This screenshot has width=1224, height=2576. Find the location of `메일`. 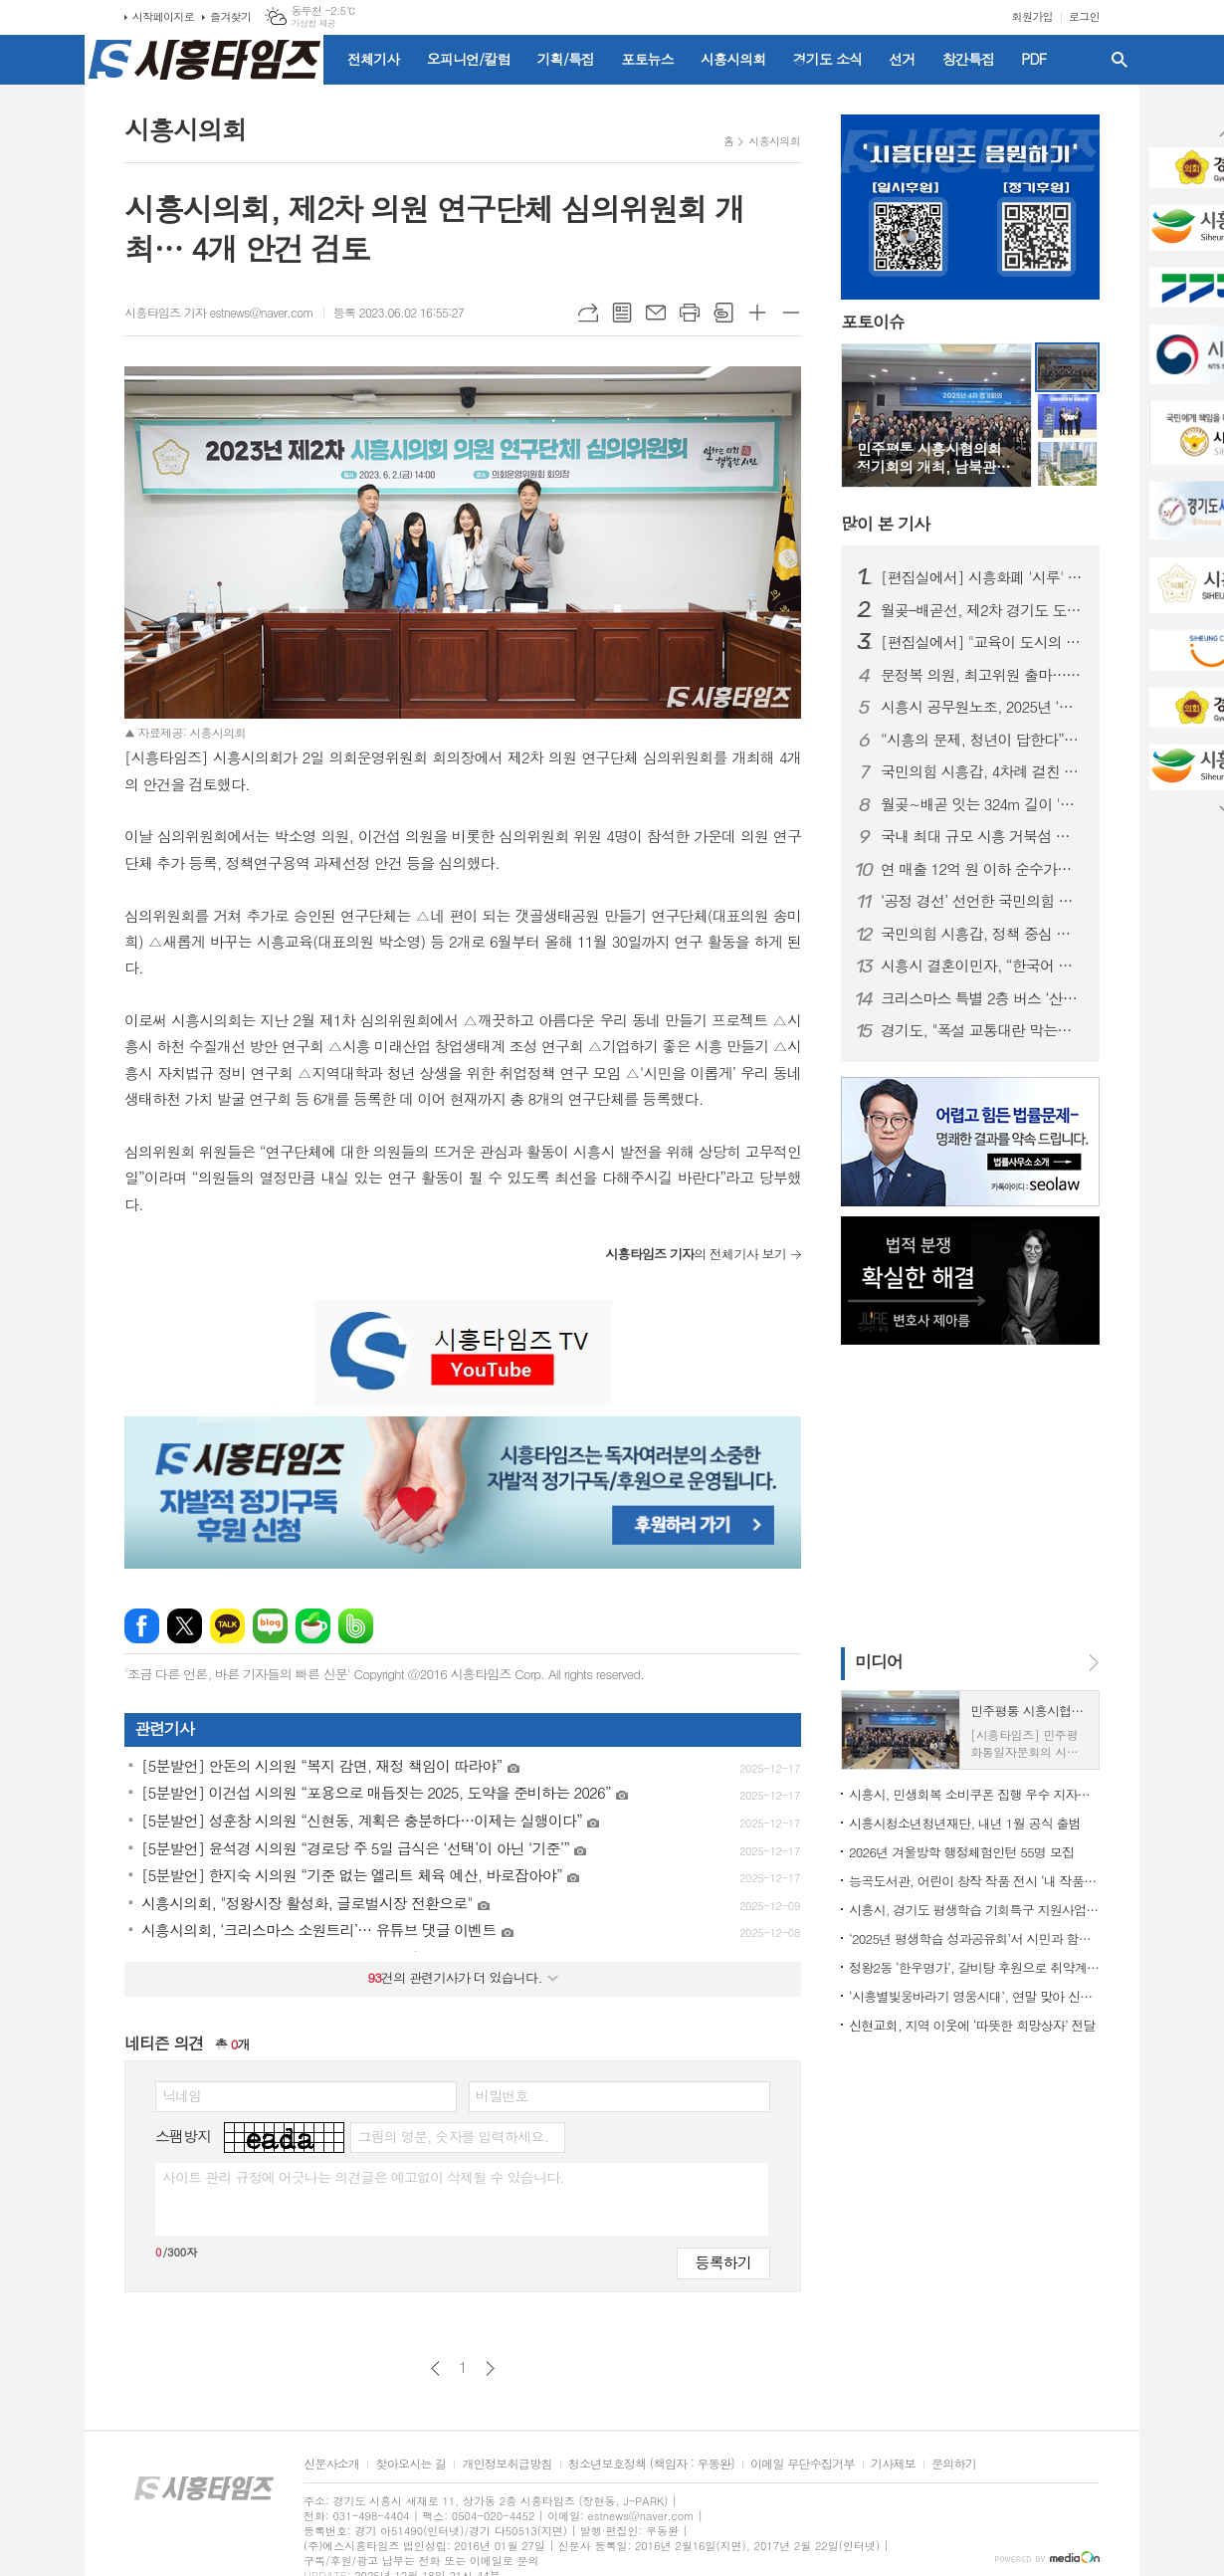

메일 is located at coordinates (656, 312).